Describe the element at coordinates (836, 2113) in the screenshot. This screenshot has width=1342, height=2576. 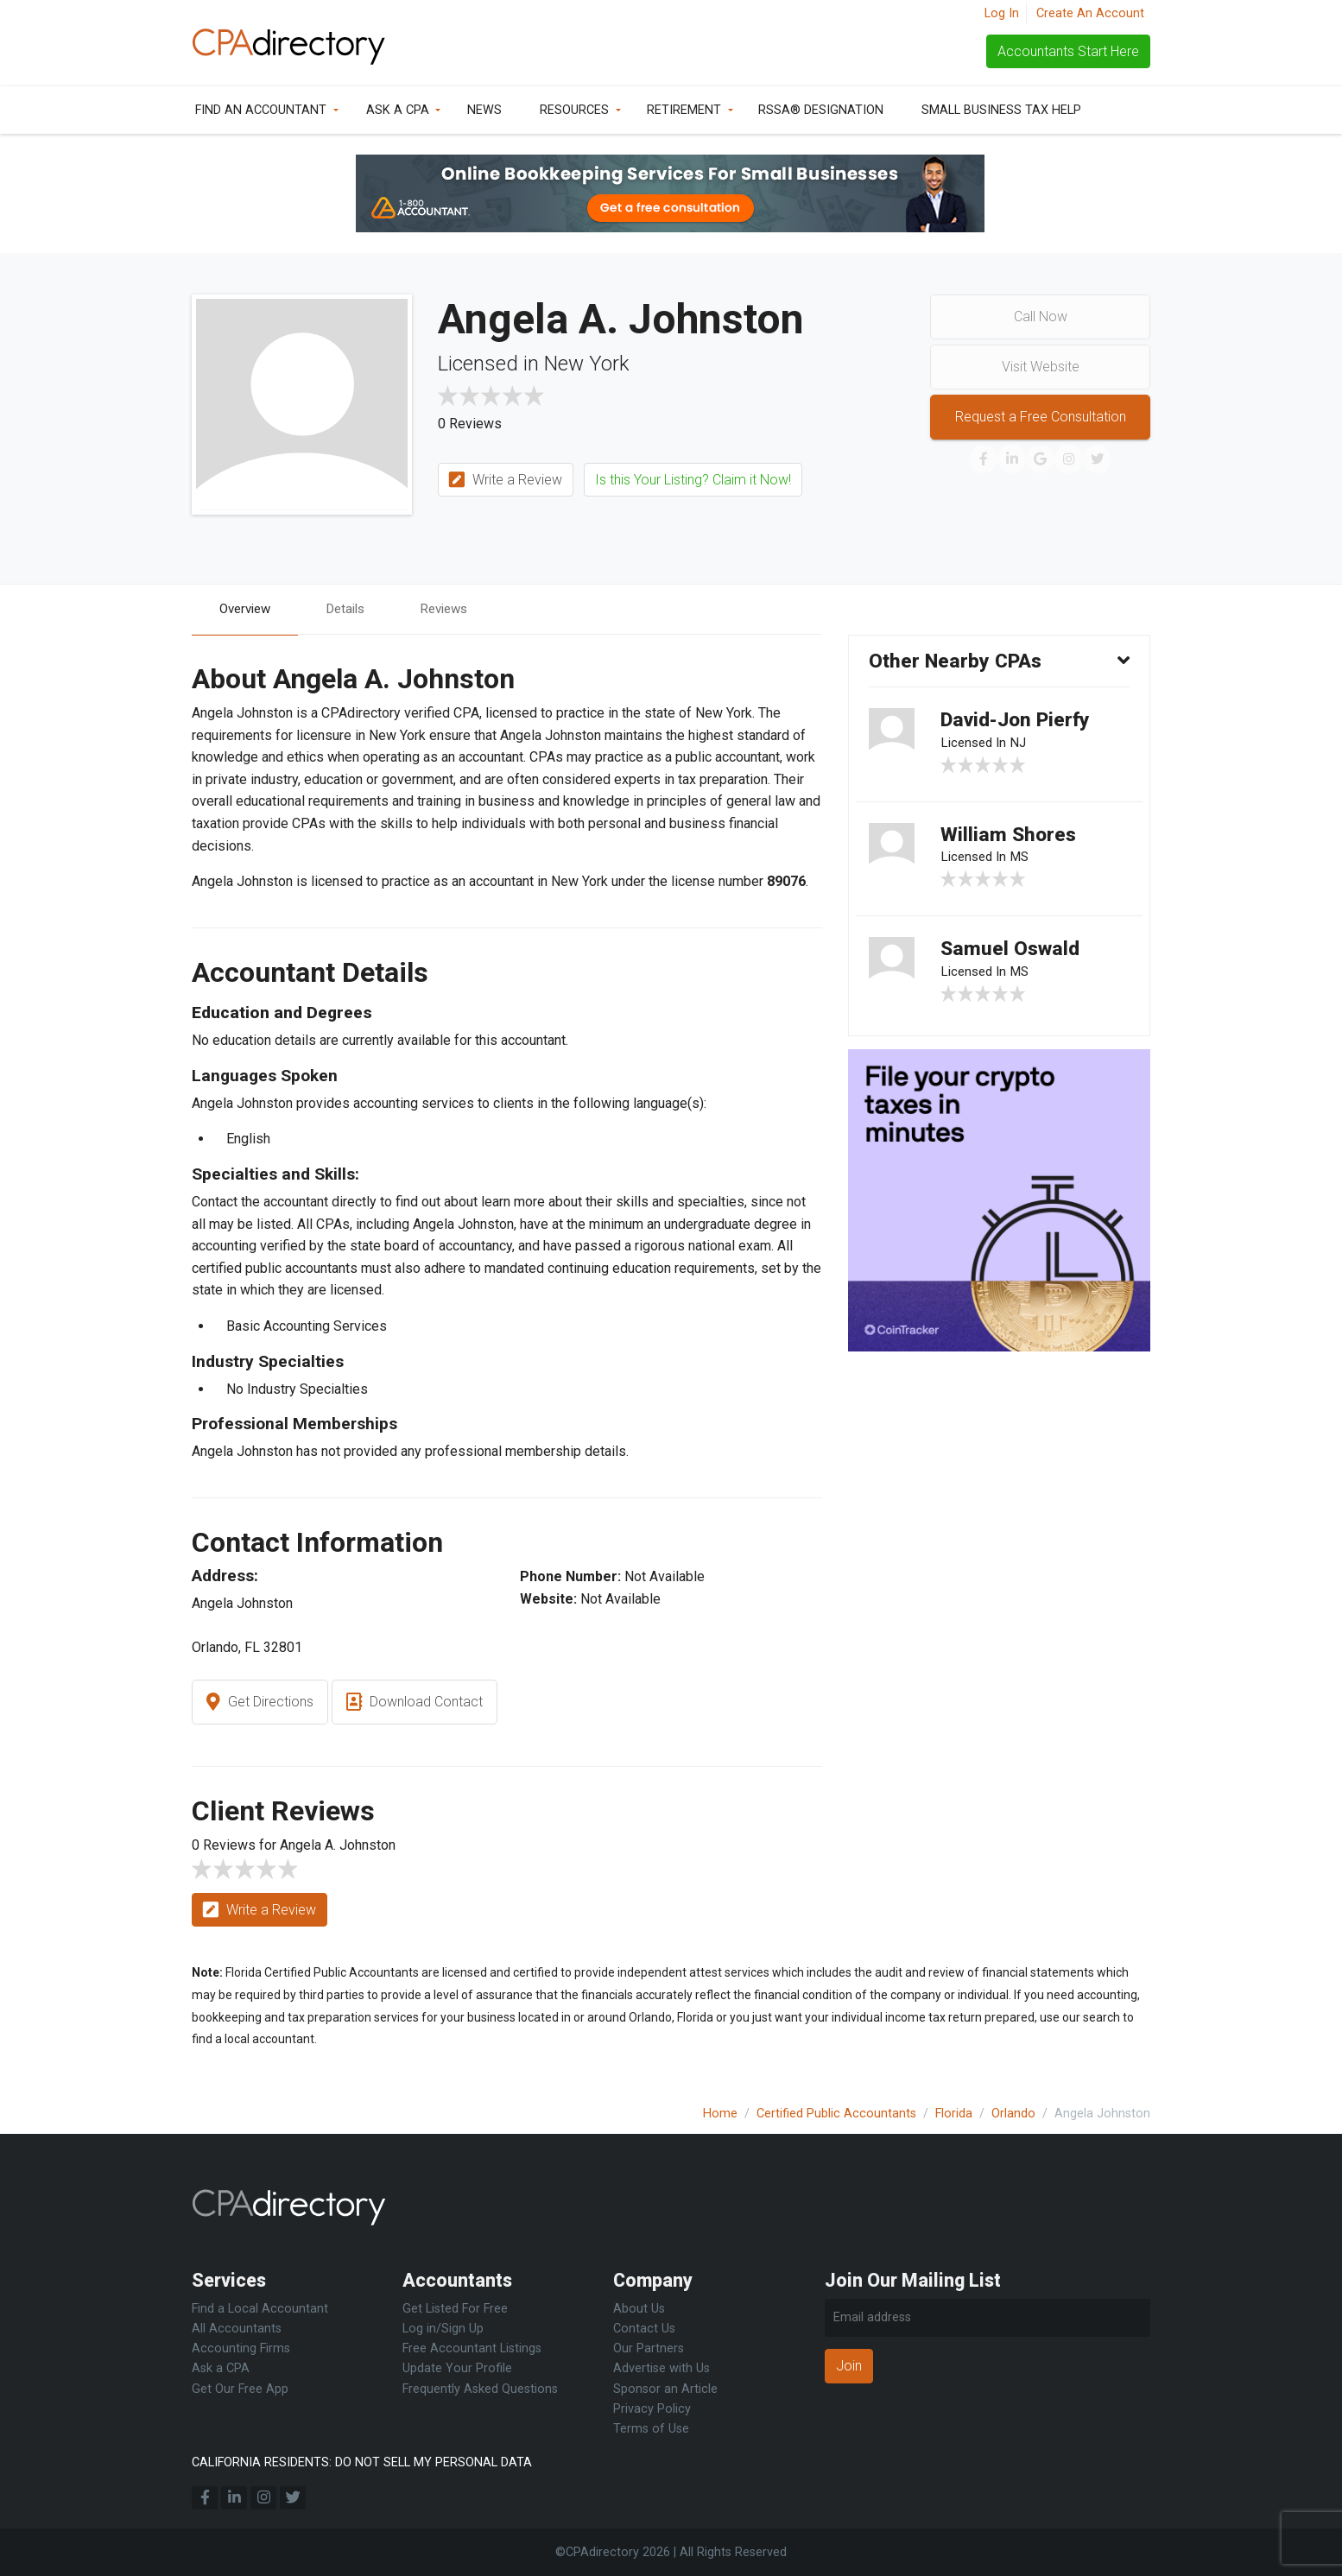
I see `Certified Public Accountants` at that location.